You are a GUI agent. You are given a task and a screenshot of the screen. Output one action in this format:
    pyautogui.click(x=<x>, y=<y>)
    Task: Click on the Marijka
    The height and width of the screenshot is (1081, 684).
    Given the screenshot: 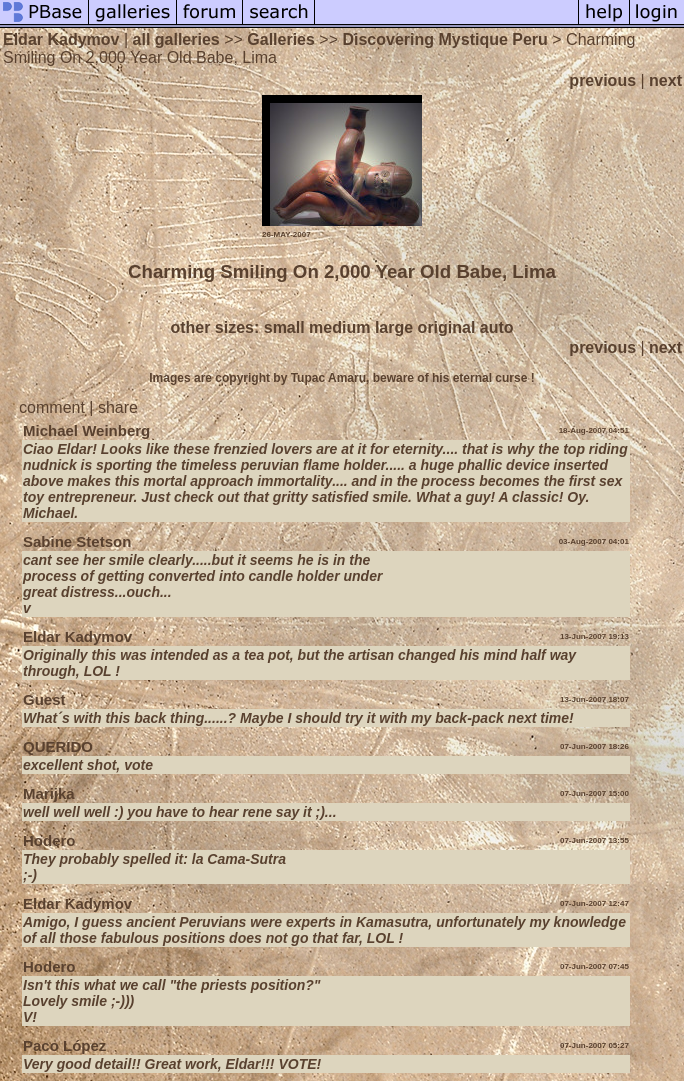 What is the action you would take?
    pyautogui.click(x=49, y=793)
    